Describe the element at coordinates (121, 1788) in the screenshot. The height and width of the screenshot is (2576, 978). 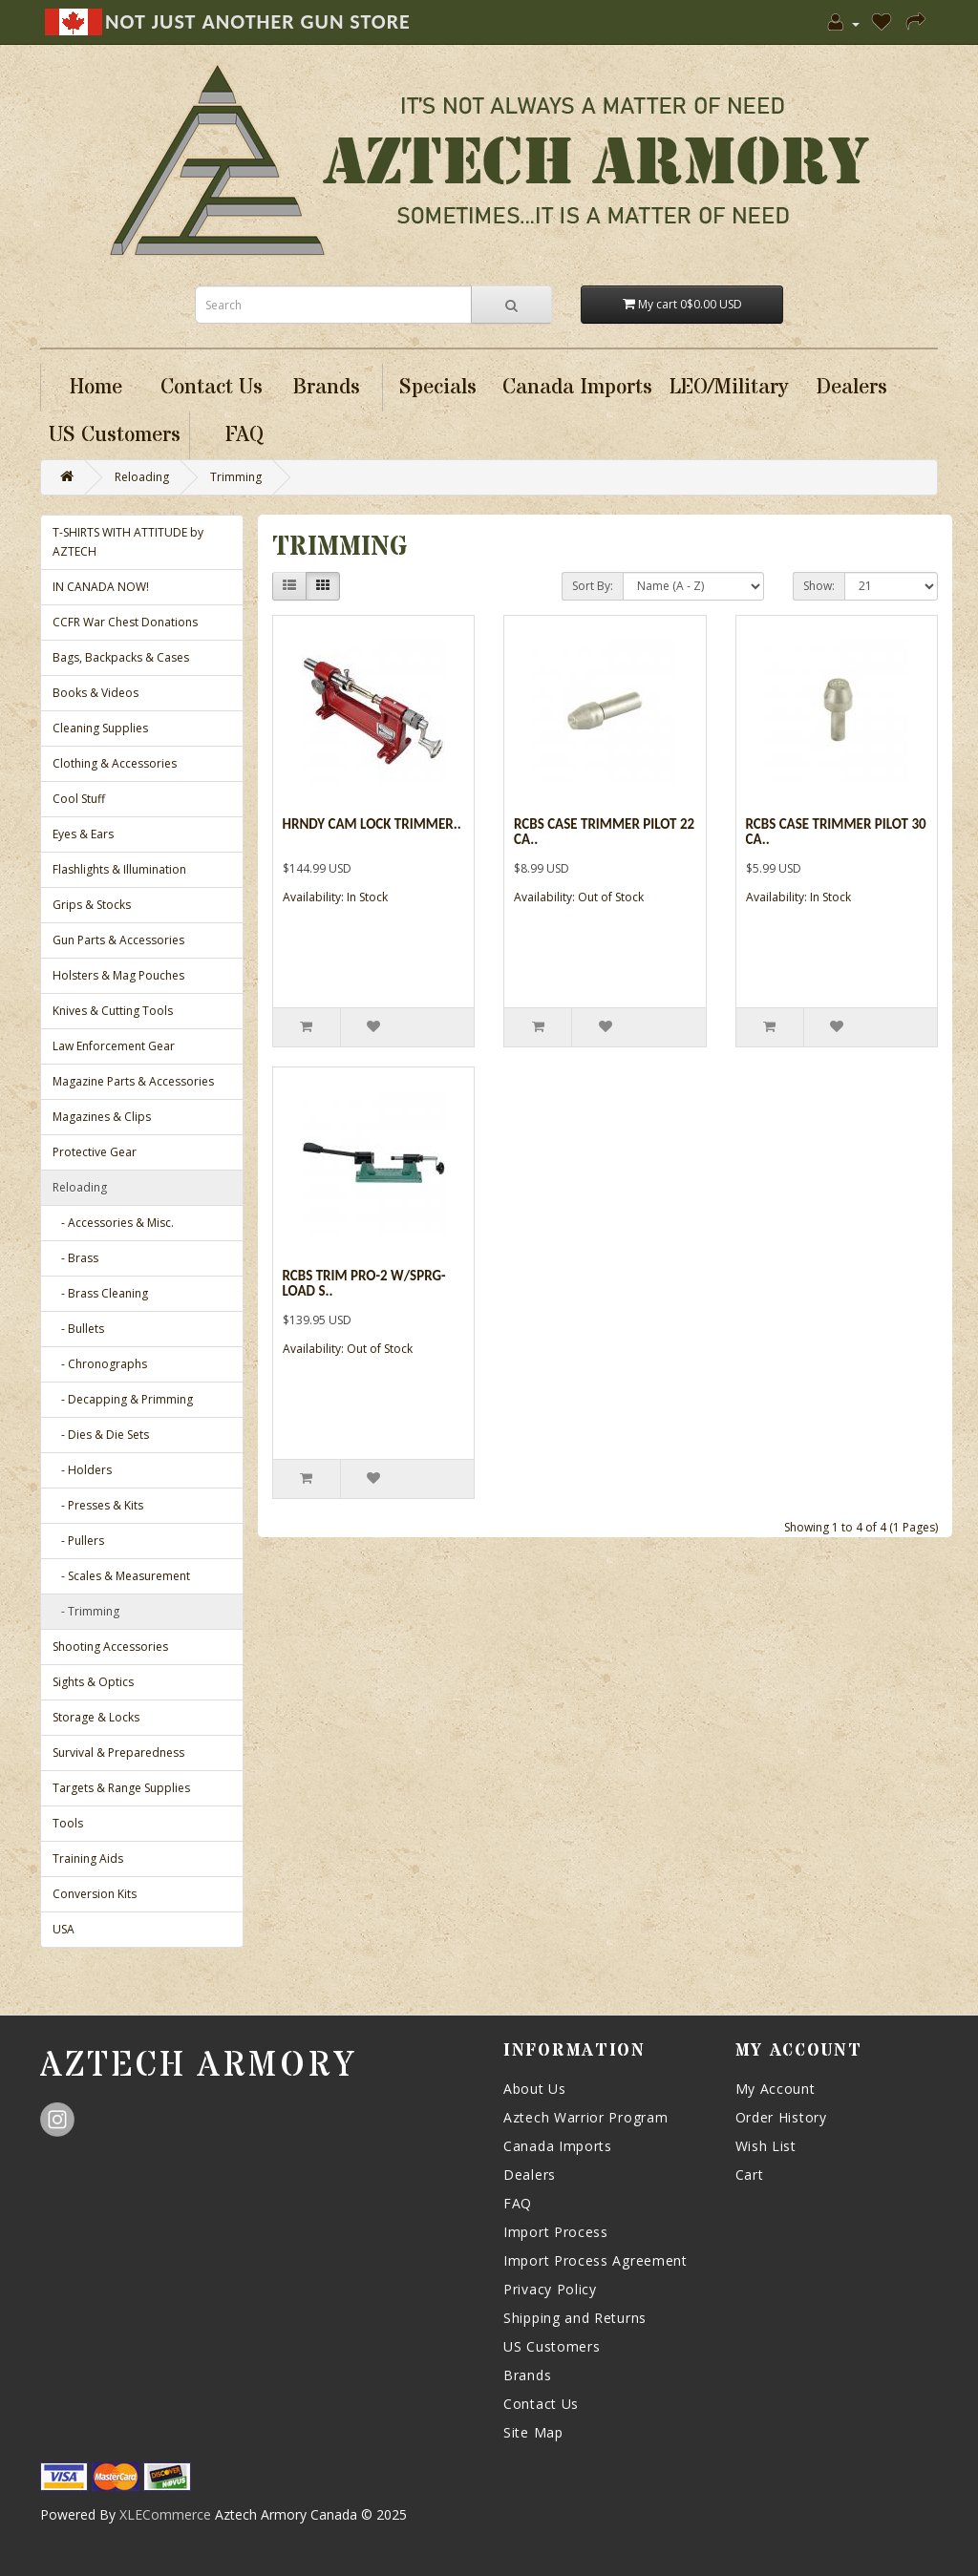
I see `Targets & Range Supplies` at that location.